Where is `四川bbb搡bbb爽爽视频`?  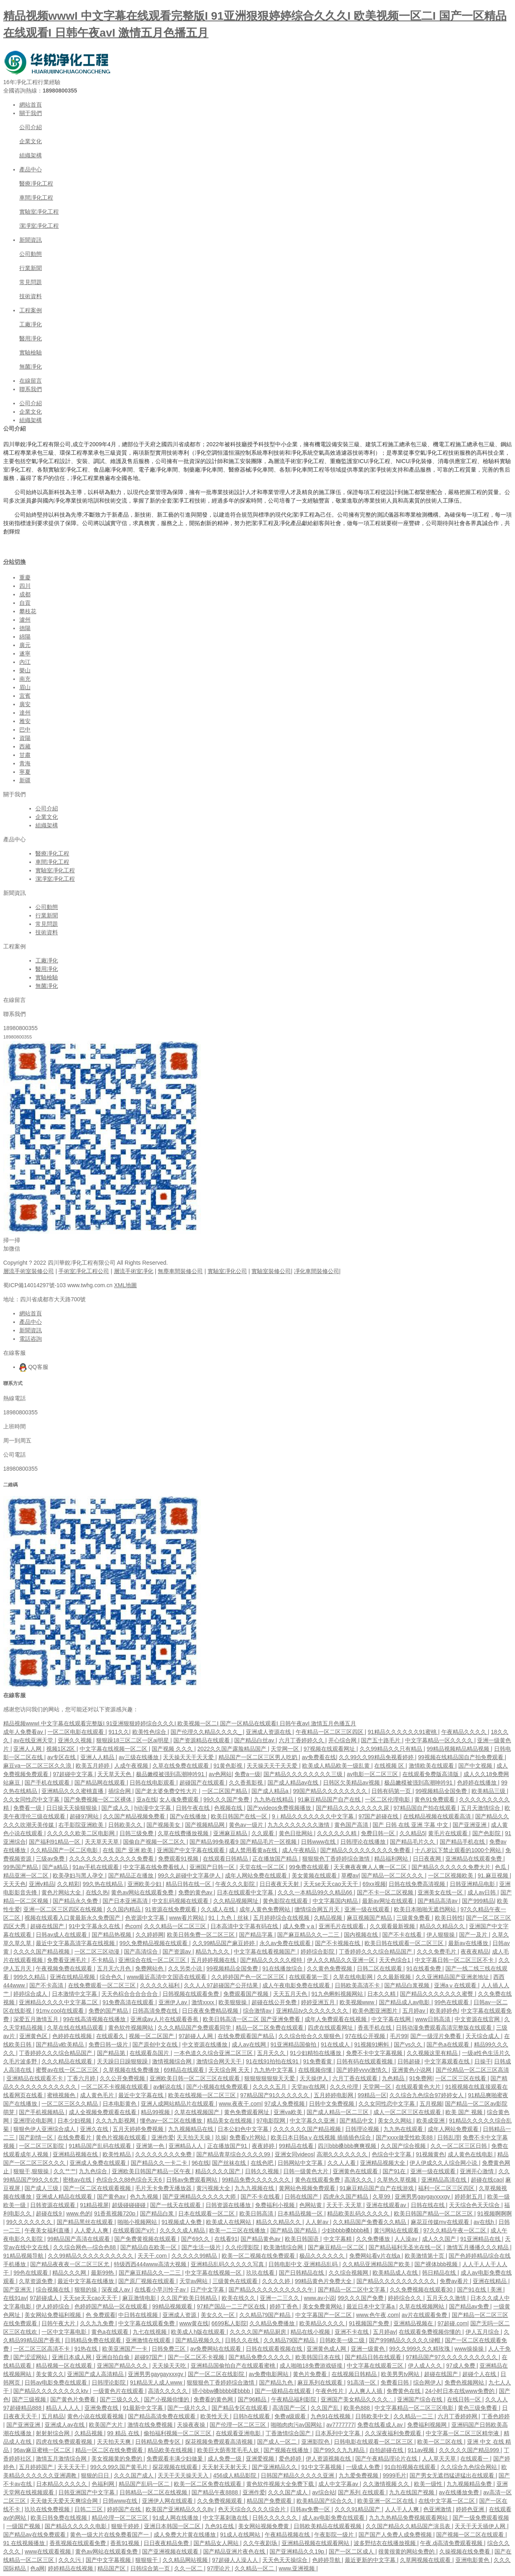 四川bbb搡bbb爽爽视频 is located at coordinates (348, 2146).